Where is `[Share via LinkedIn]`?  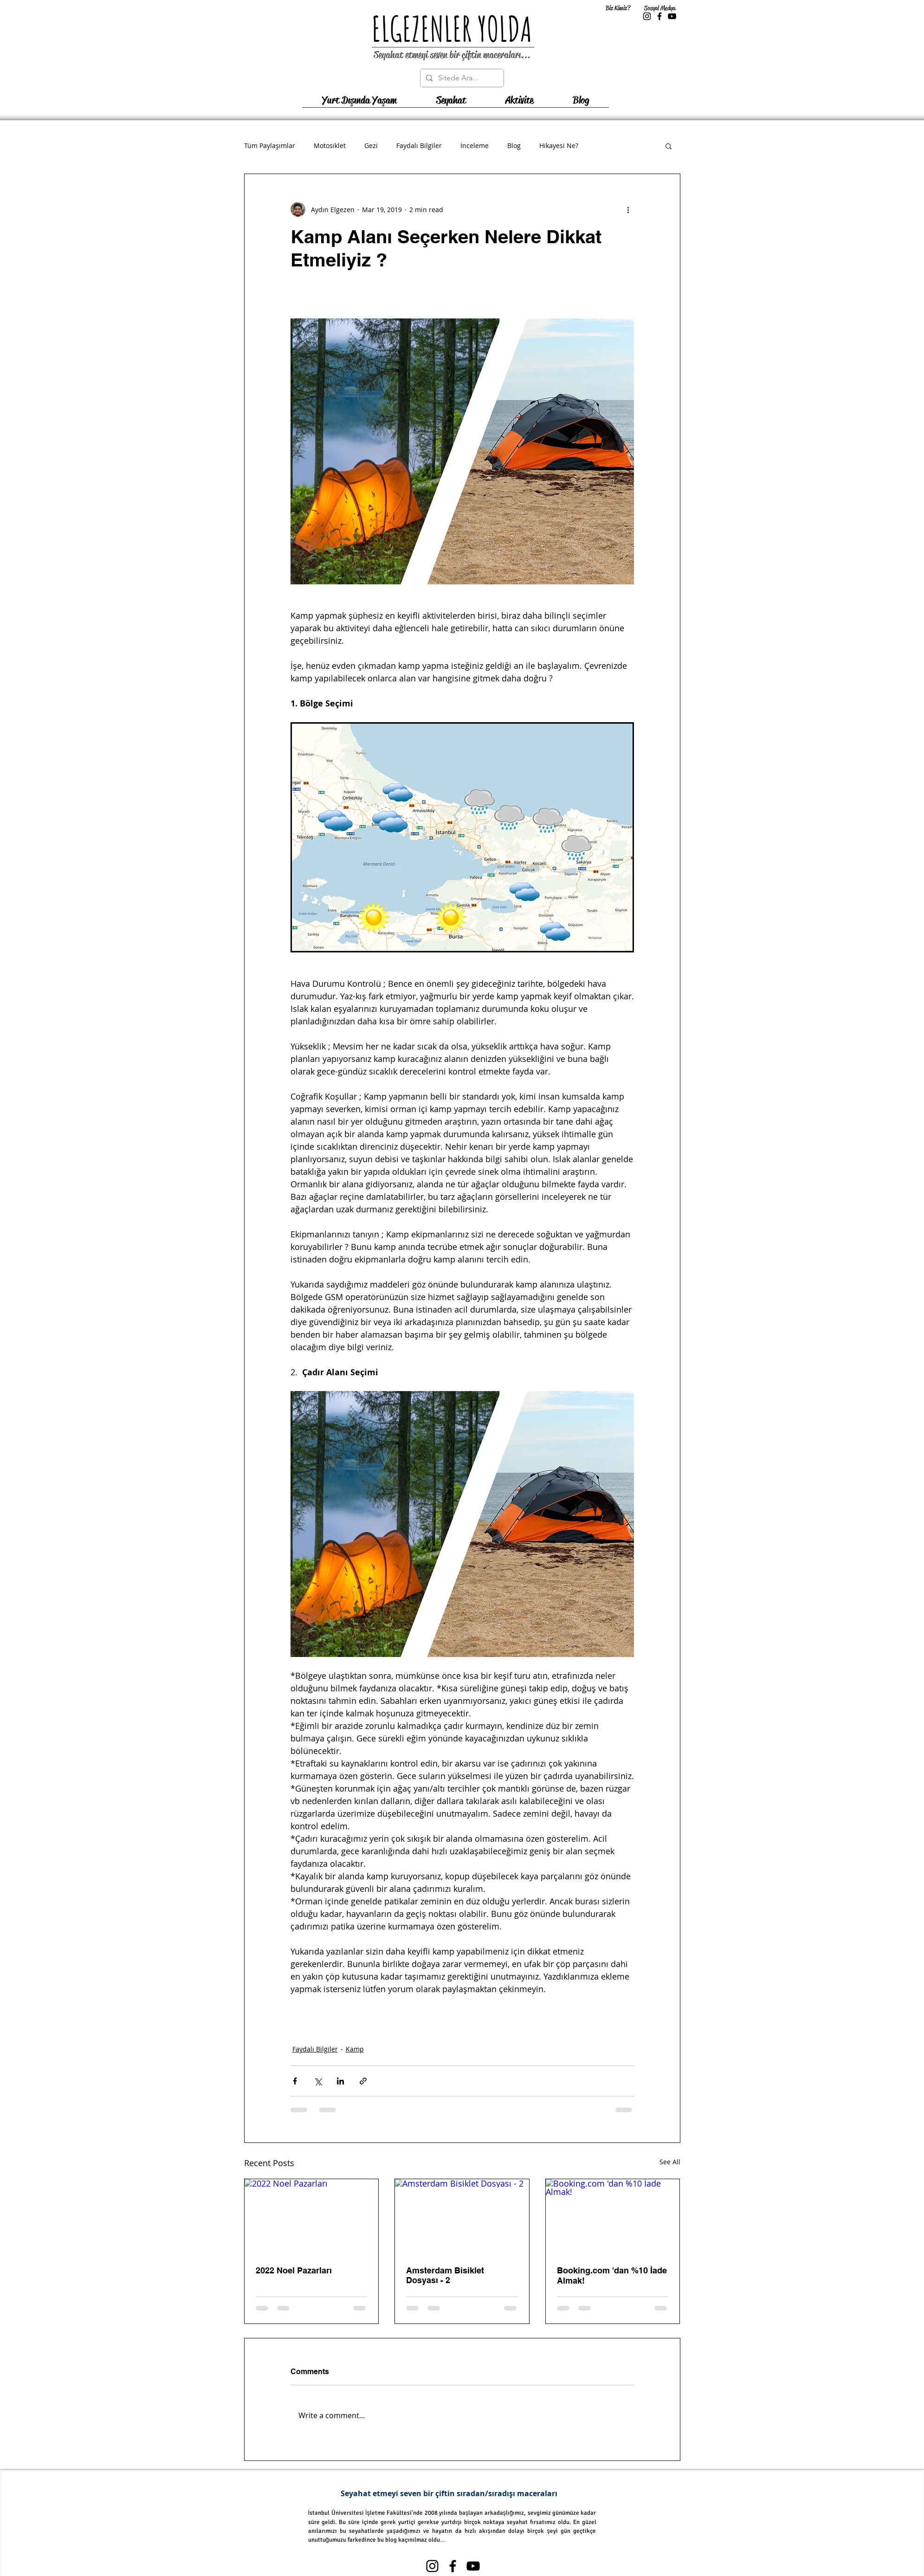 [Share via LinkedIn] is located at coordinates (340, 2081).